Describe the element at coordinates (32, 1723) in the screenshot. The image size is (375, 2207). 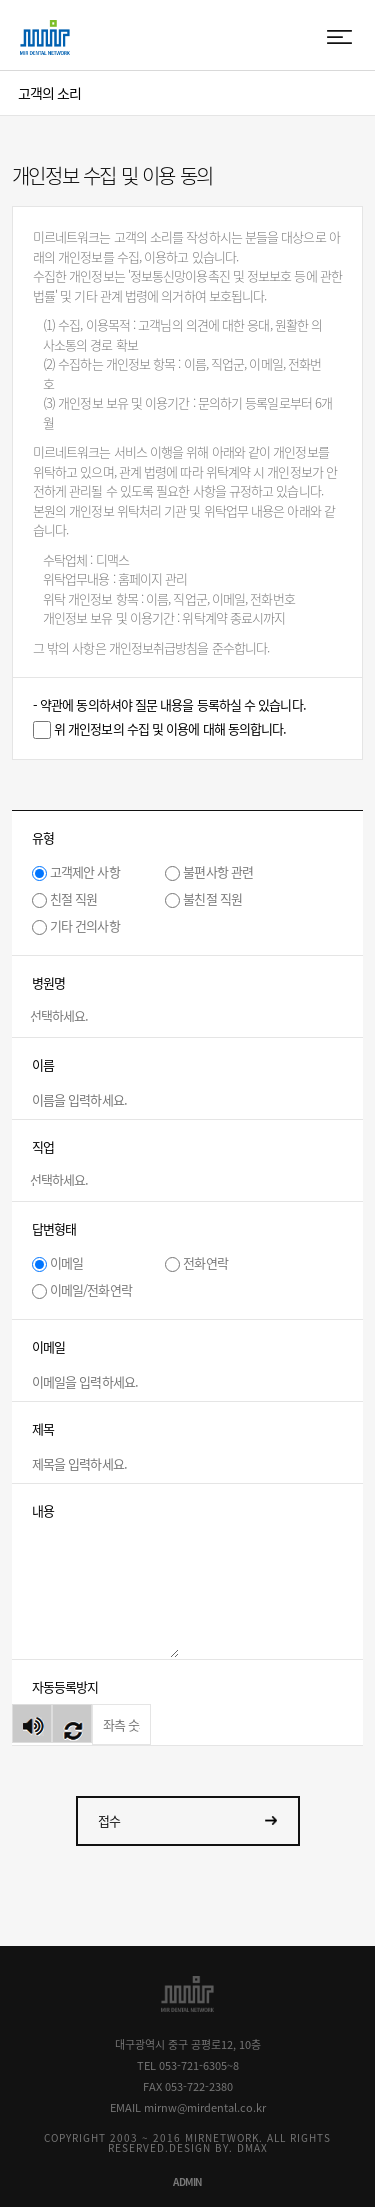
I see `숫자음성듣기` at that location.